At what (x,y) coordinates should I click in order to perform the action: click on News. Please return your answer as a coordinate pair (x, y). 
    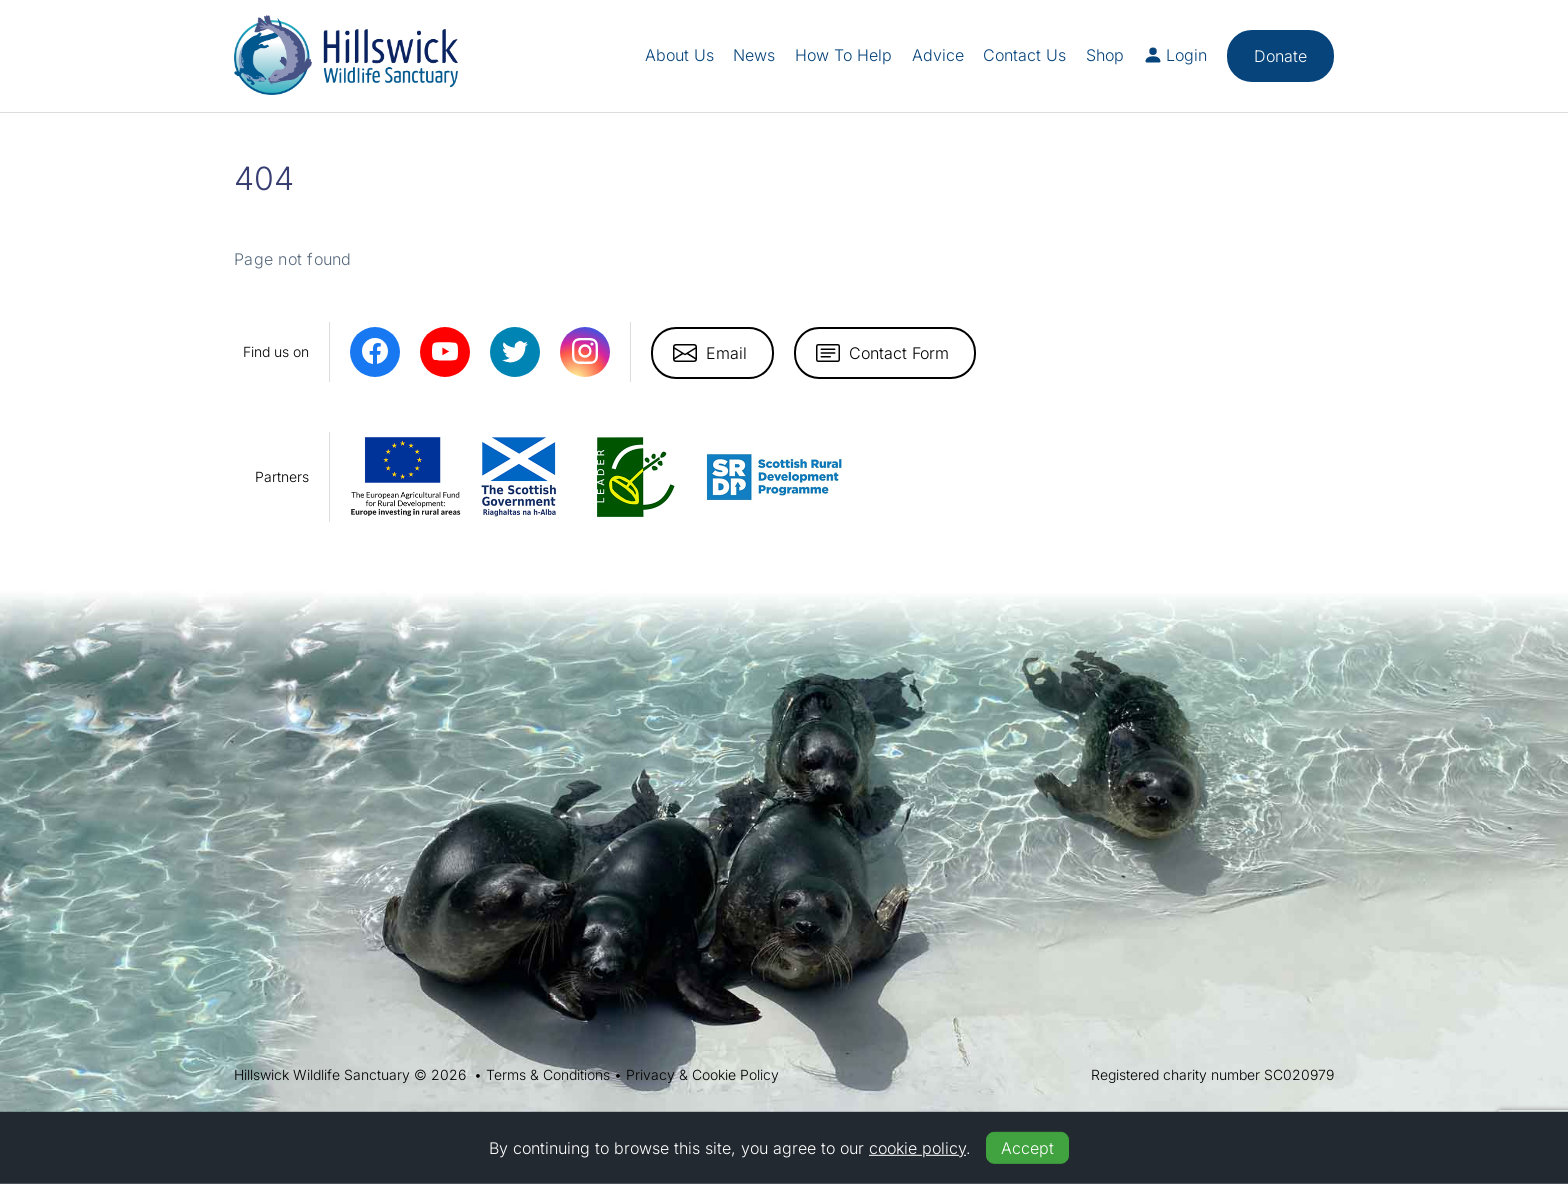
    Looking at the image, I should click on (754, 55).